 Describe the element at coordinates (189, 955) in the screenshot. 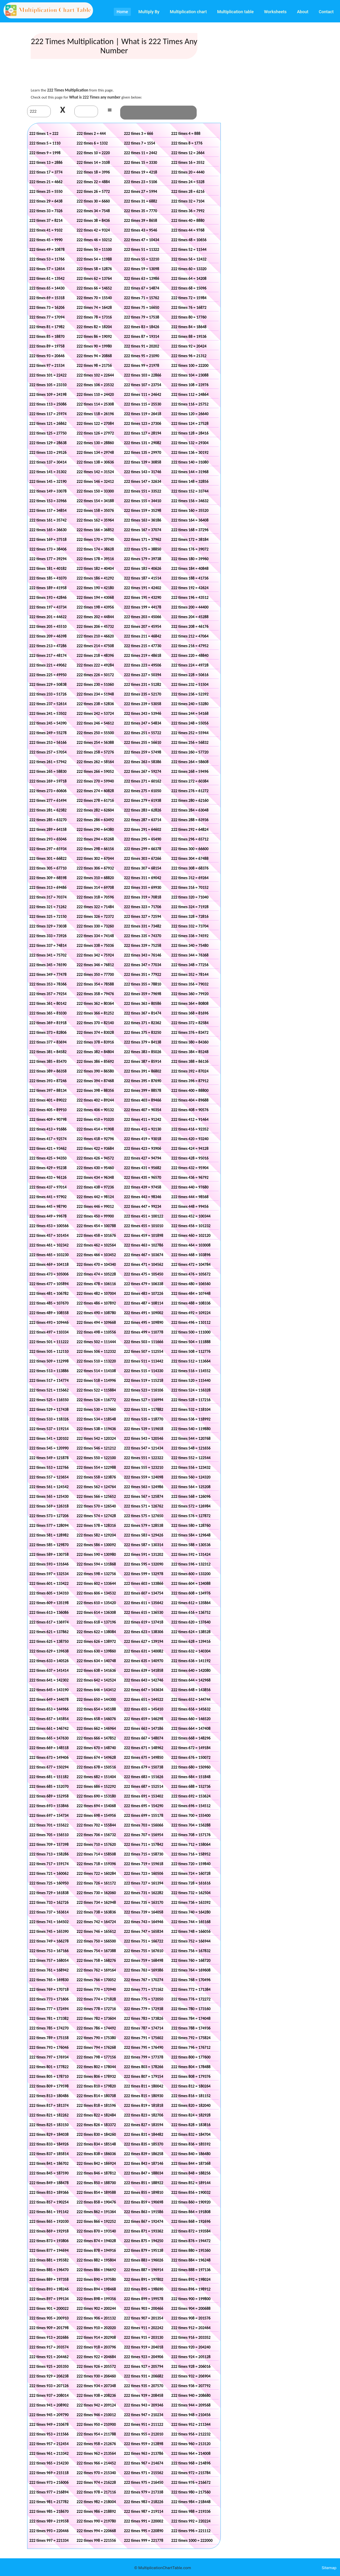

I see `222 times 344 = 76368` at that location.